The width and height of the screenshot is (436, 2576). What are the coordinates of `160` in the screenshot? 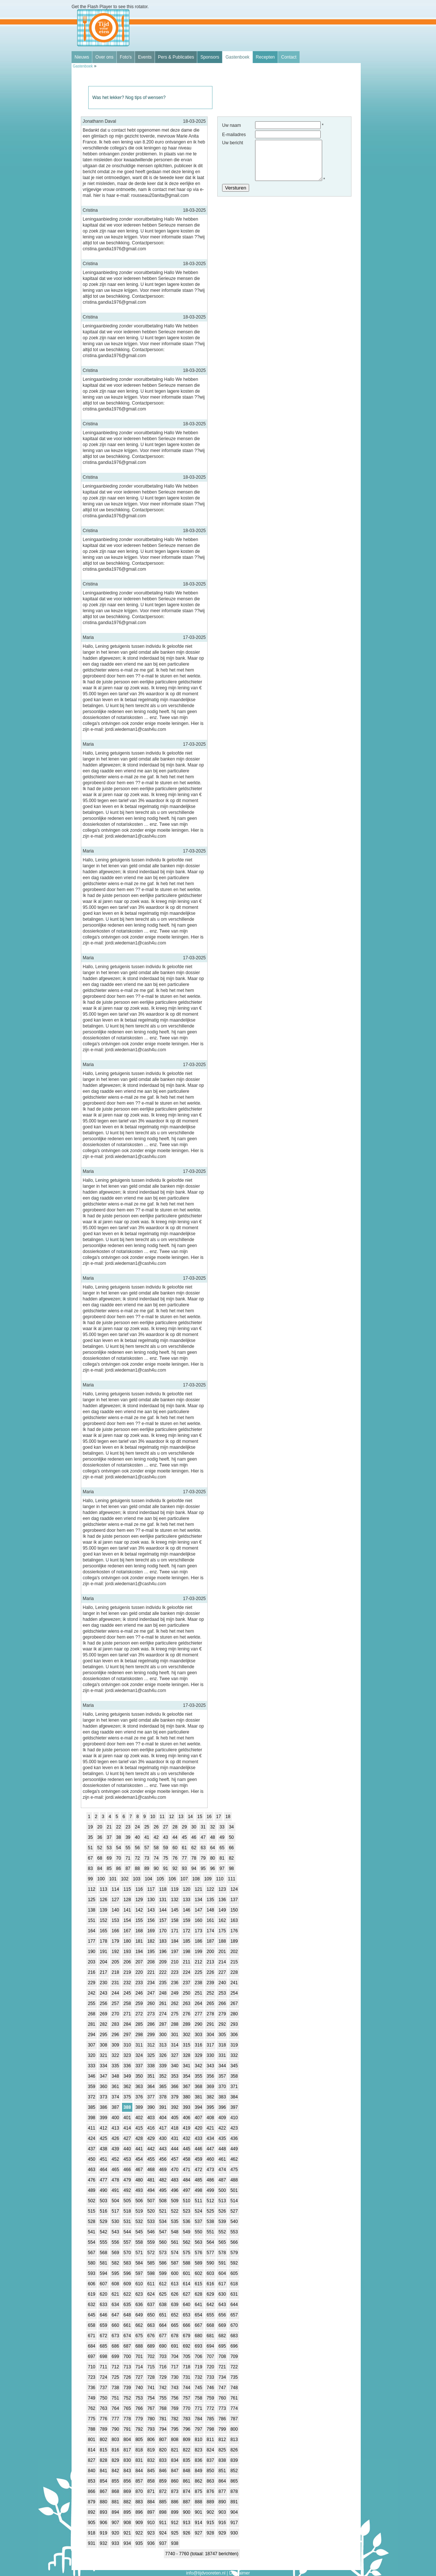 It's located at (198, 1920).